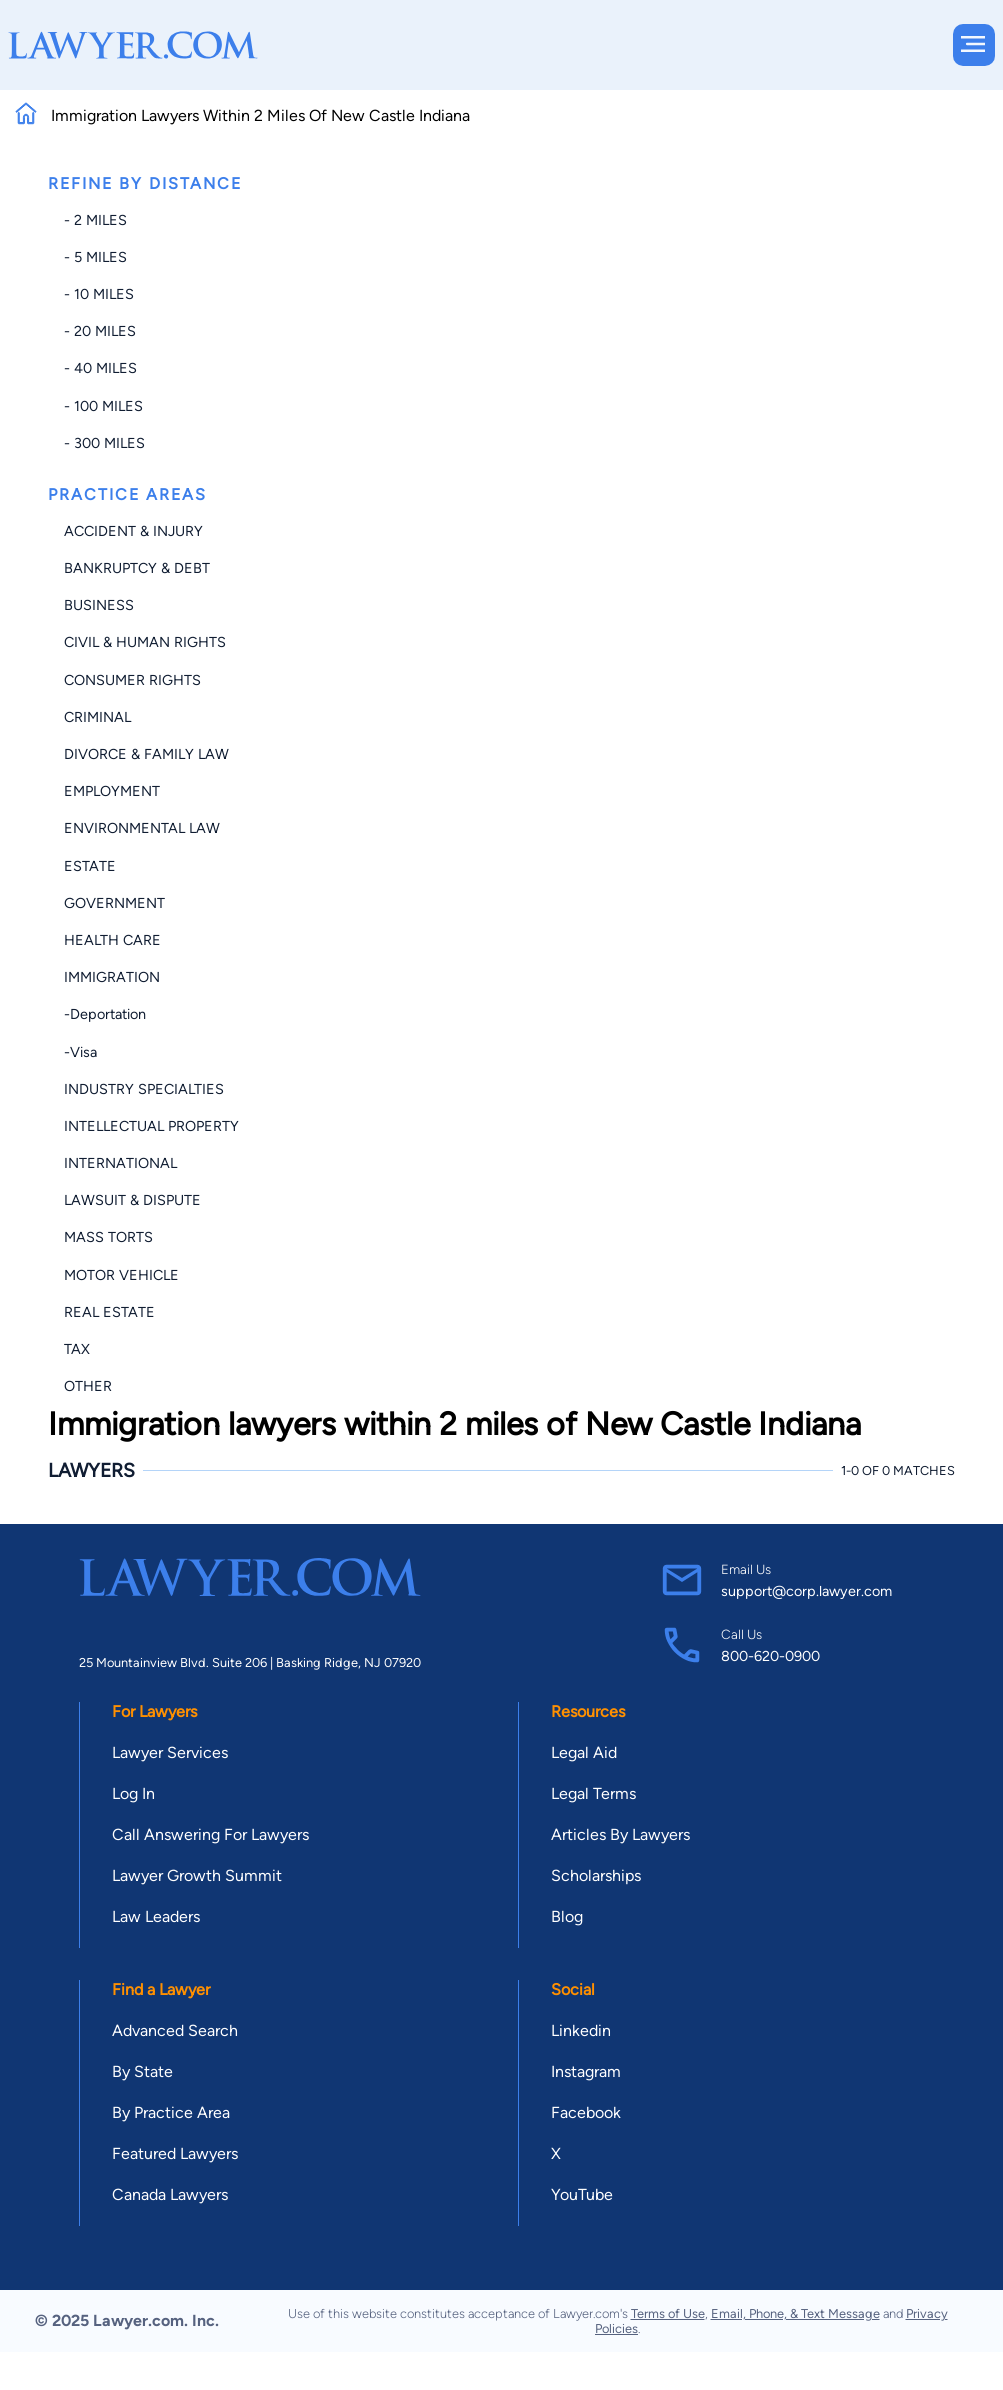  I want to click on Environmental Law, so click(142, 828).